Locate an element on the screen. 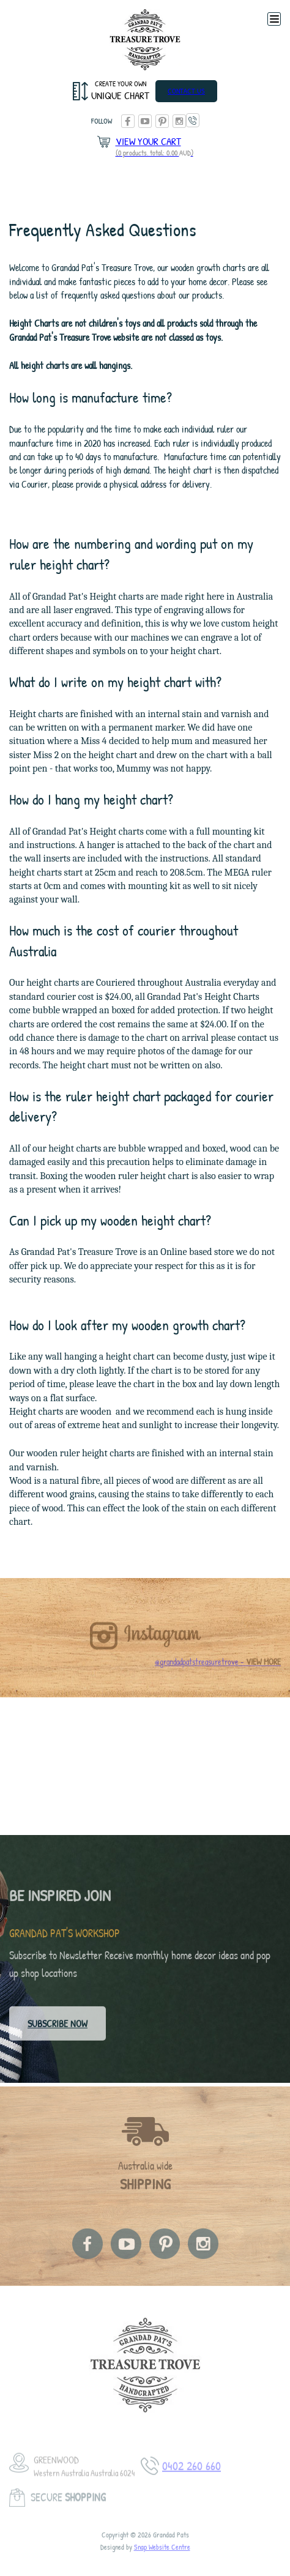 This screenshot has height=2576, width=290. View Your Cart is located at coordinates (154, 146).